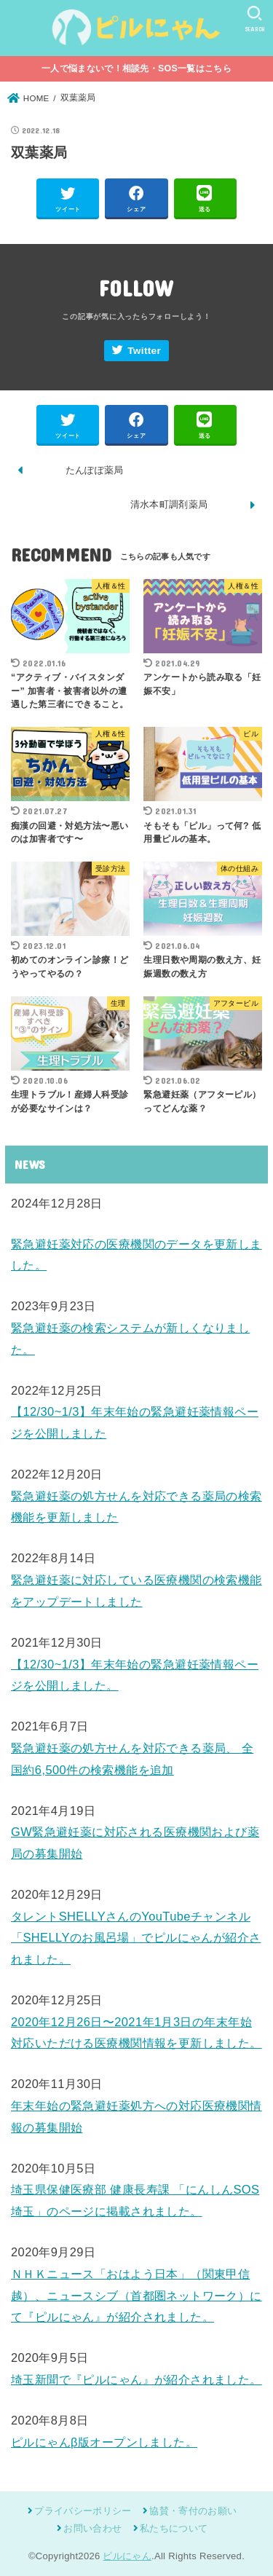 The width and height of the screenshot is (273, 2576). I want to click on タレントSHELLYさんのYouTubeチャンネル「SHELLYのお風呂場」でピルにゃんが紹介されました。, so click(136, 1938).